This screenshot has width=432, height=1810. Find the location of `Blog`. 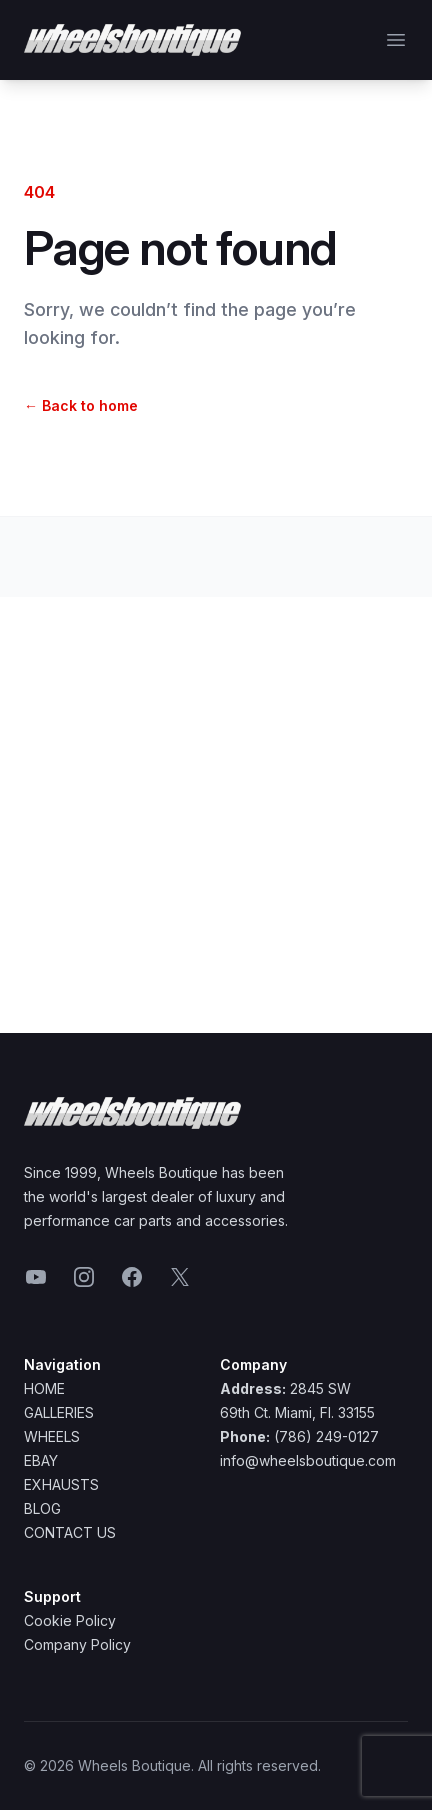

Blog is located at coordinates (42, 1508).